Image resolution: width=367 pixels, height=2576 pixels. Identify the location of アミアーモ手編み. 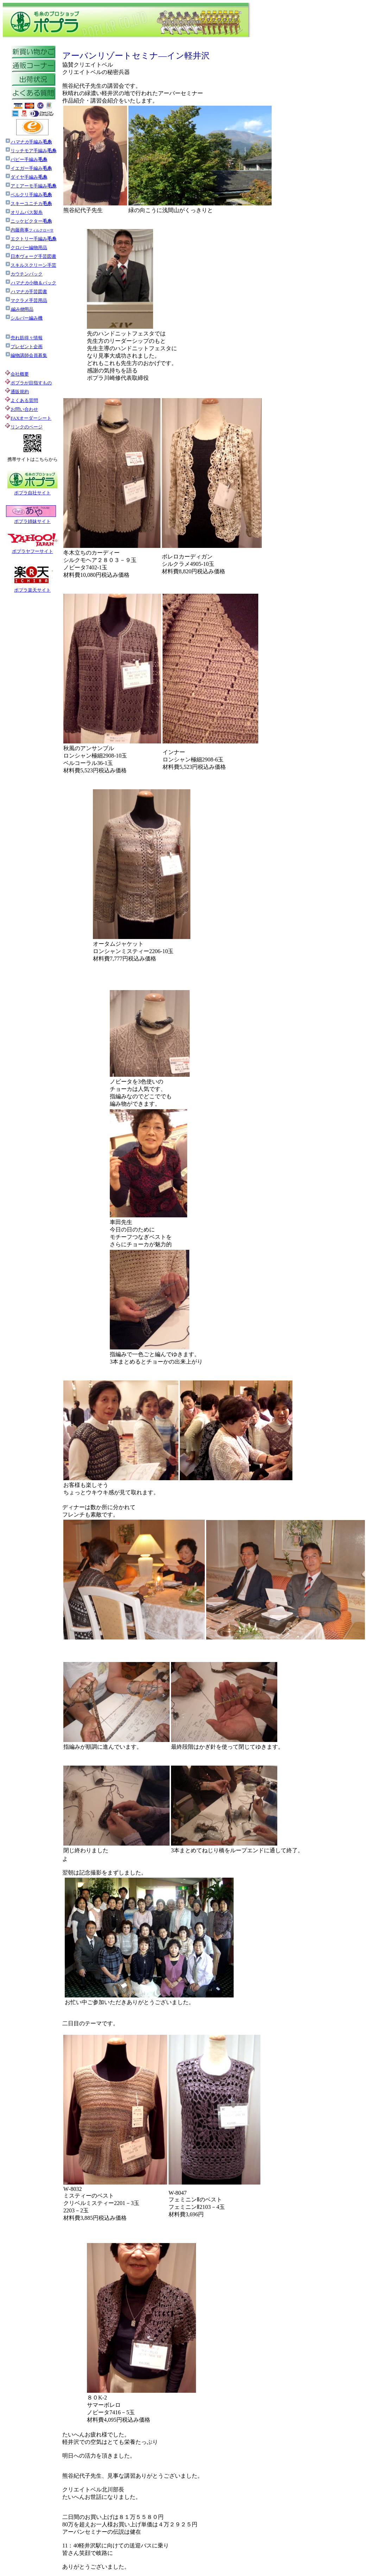
(30, 186).